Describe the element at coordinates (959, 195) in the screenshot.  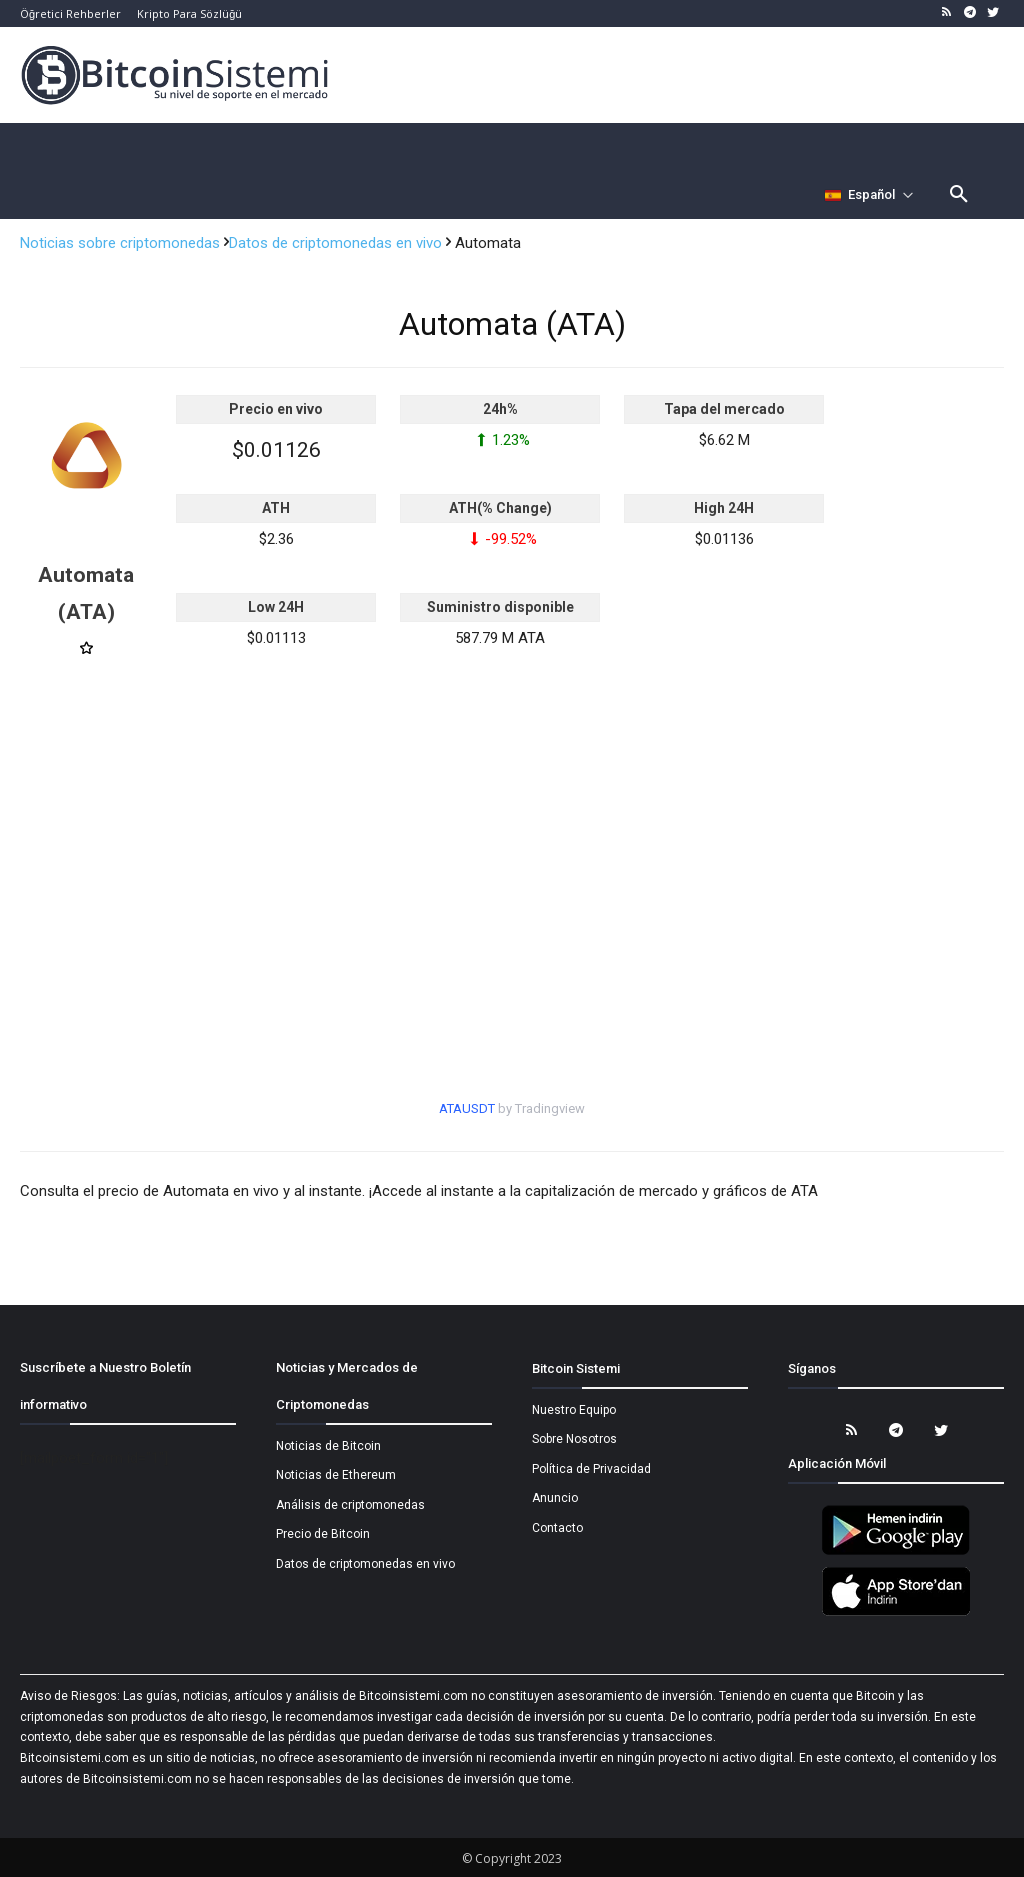
I see `[button]` at that location.